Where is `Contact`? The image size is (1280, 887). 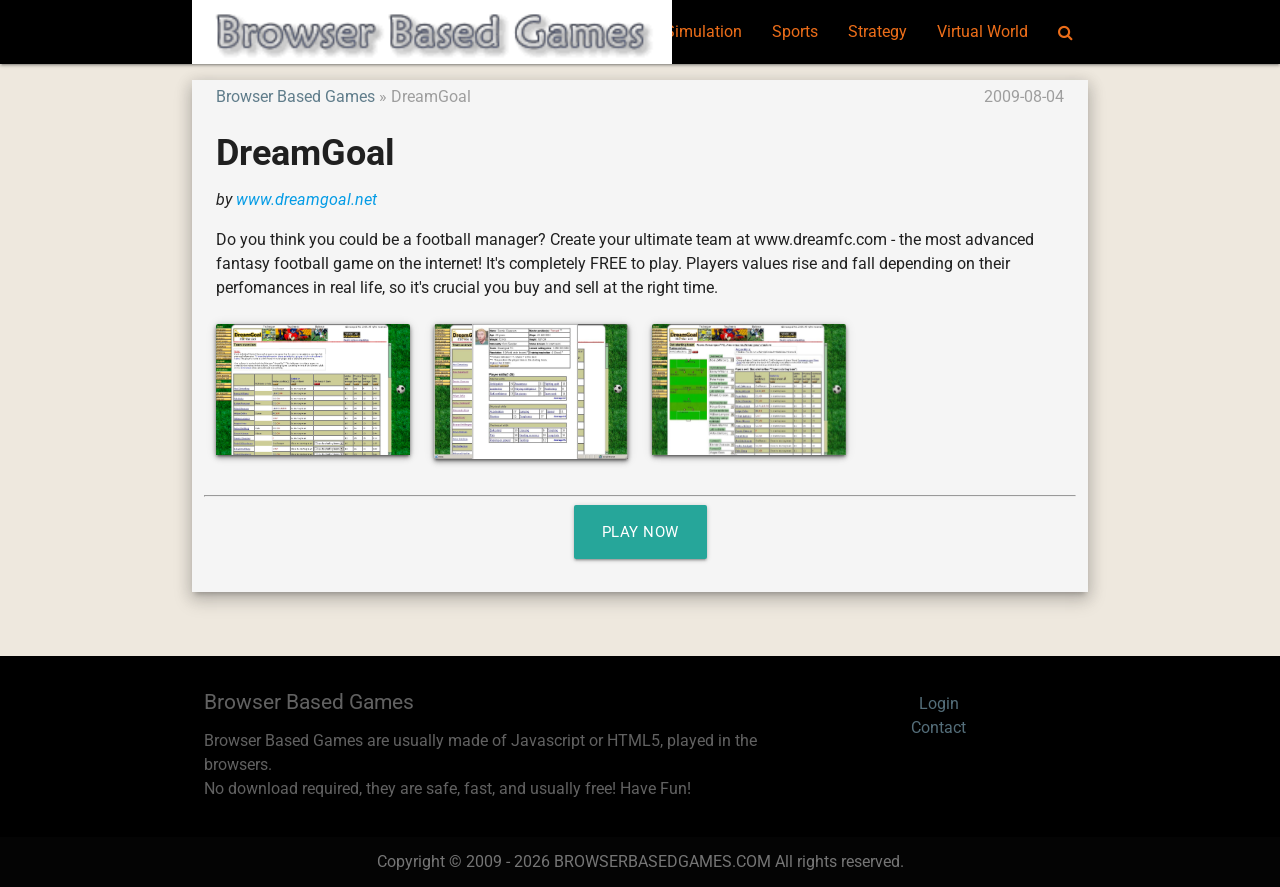 Contact is located at coordinates (938, 727).